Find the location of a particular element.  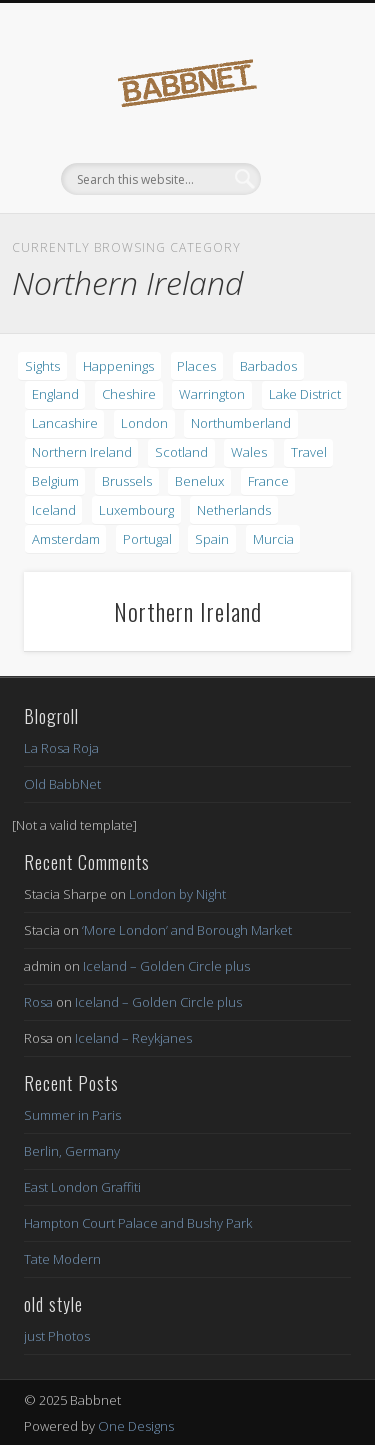

Barbados is located at coordinates (268, 366).